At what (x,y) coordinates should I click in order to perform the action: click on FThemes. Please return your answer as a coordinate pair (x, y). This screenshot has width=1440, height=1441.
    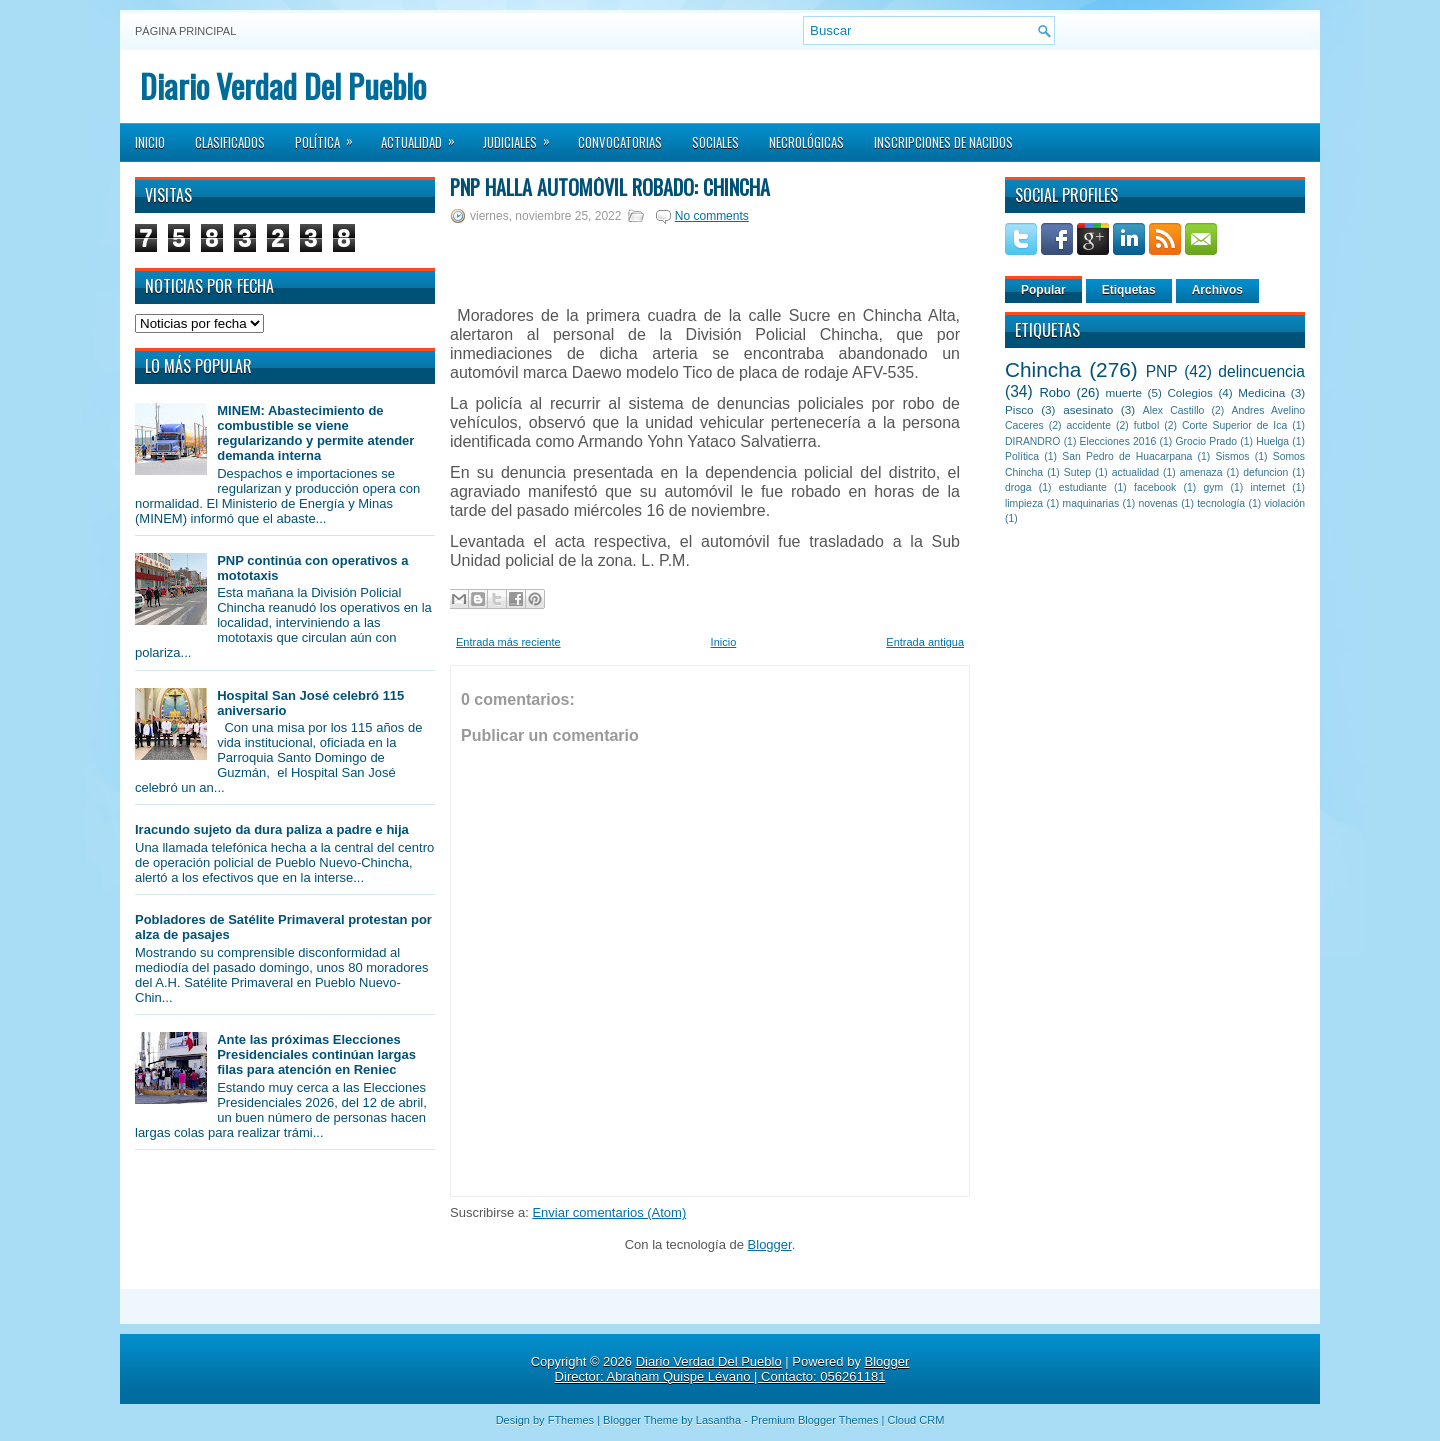
    Looking at the image, I should click on (571, 1420).